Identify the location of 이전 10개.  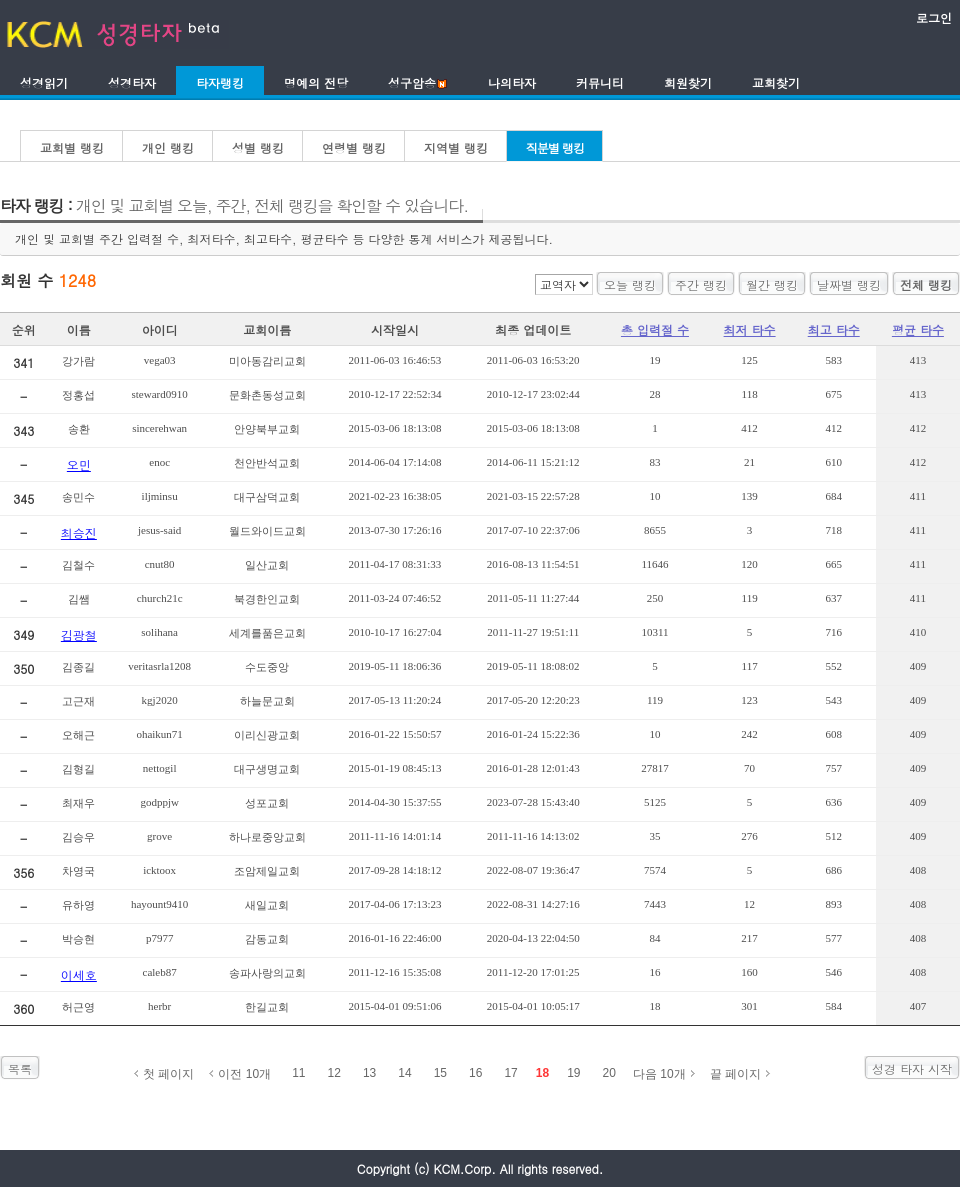
(244, 1074).